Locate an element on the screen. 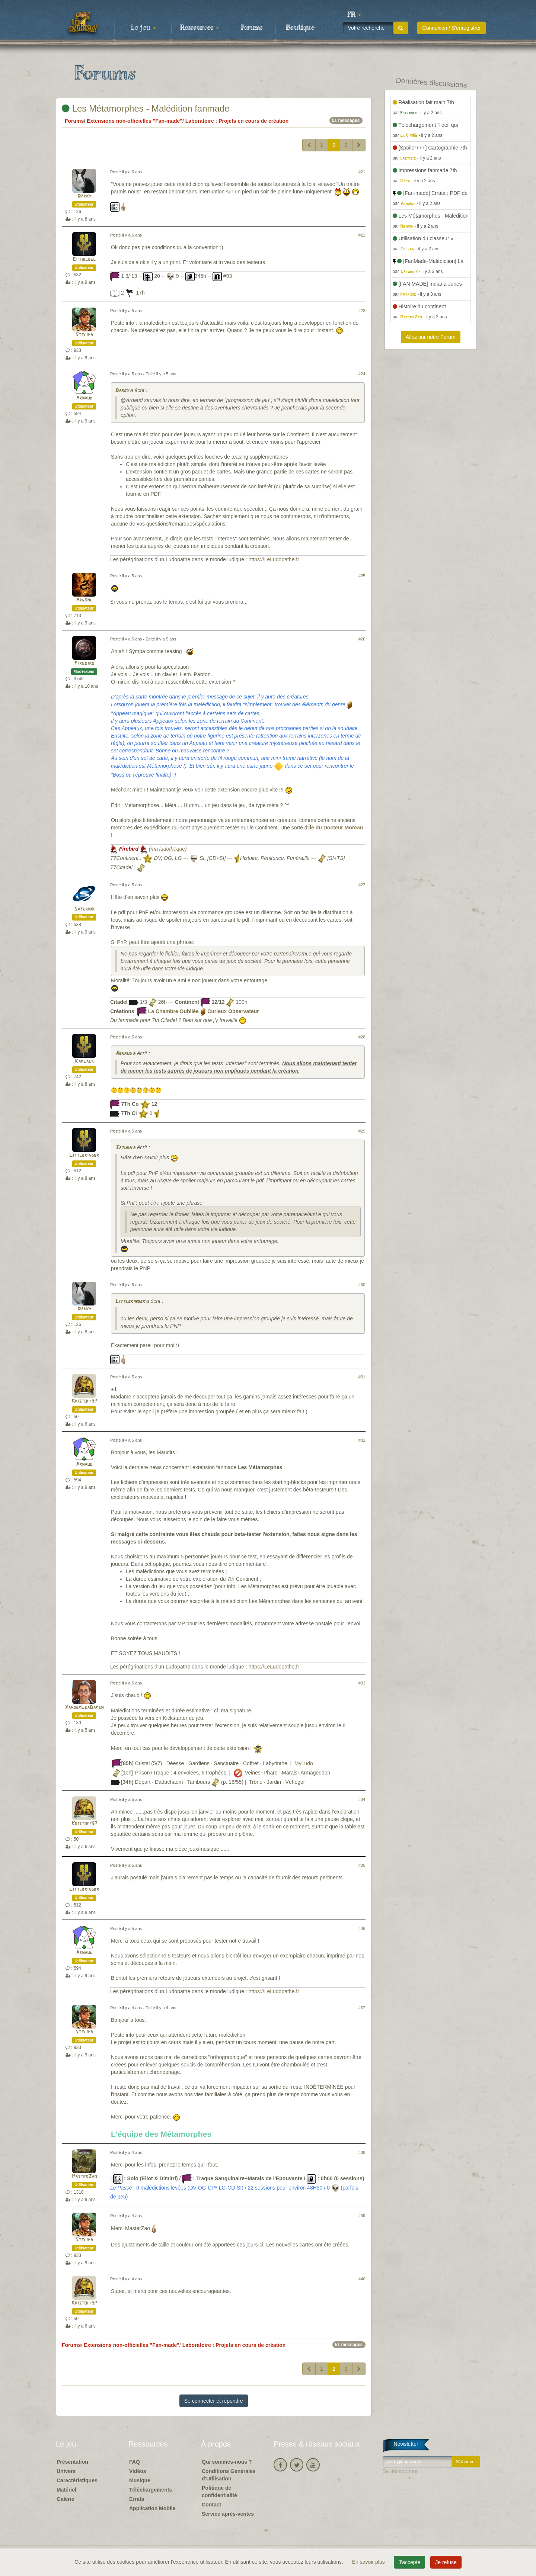 The image size is (536, 2576). #39 is located at coordinates (362, 2215).